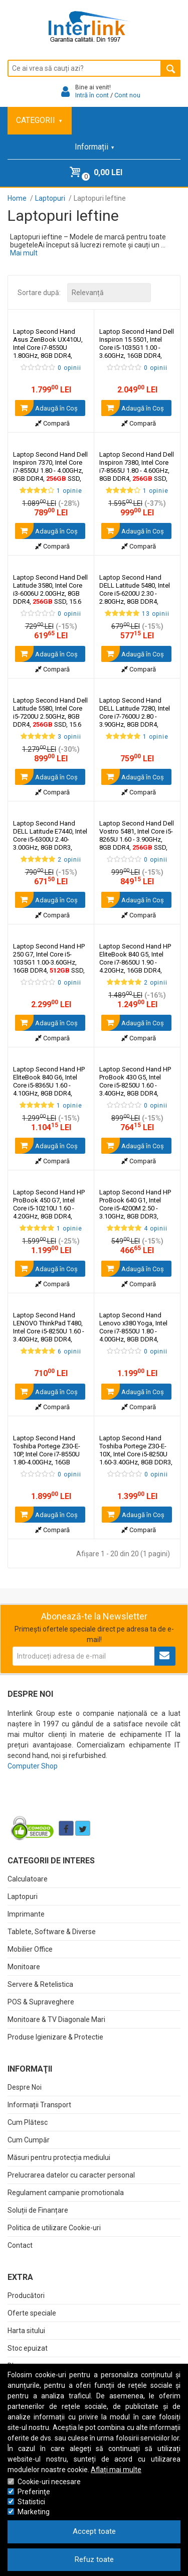  Describe the element at coordinates (116, 2470) in the screenshot. I see `Aflați mai multe` at that location.